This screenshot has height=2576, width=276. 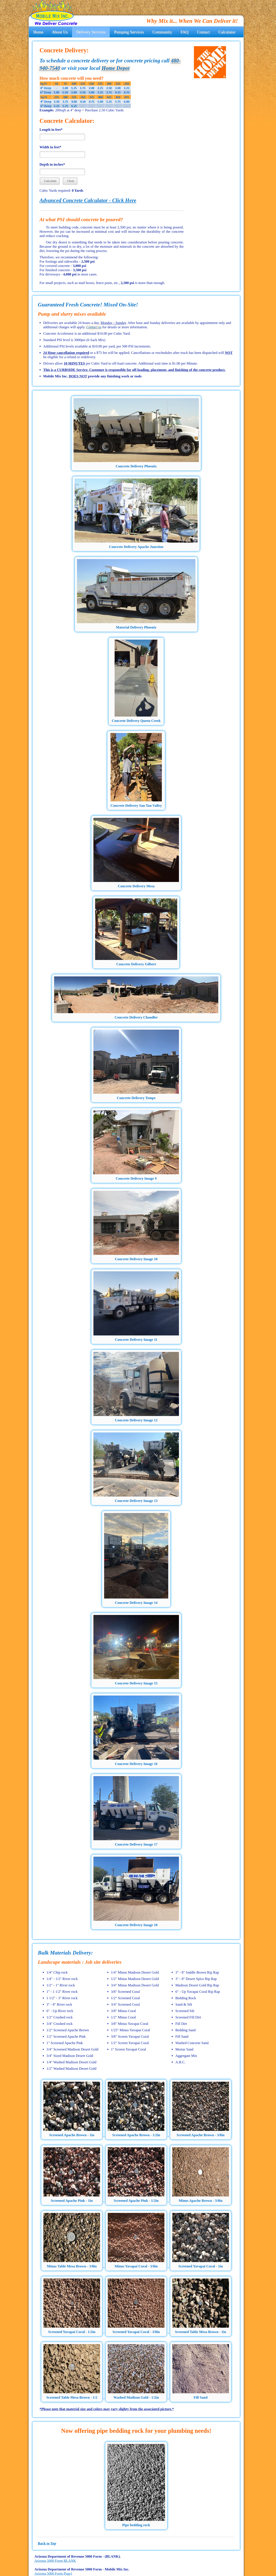 I want to click on Calculator, so click(x=226, y=32).